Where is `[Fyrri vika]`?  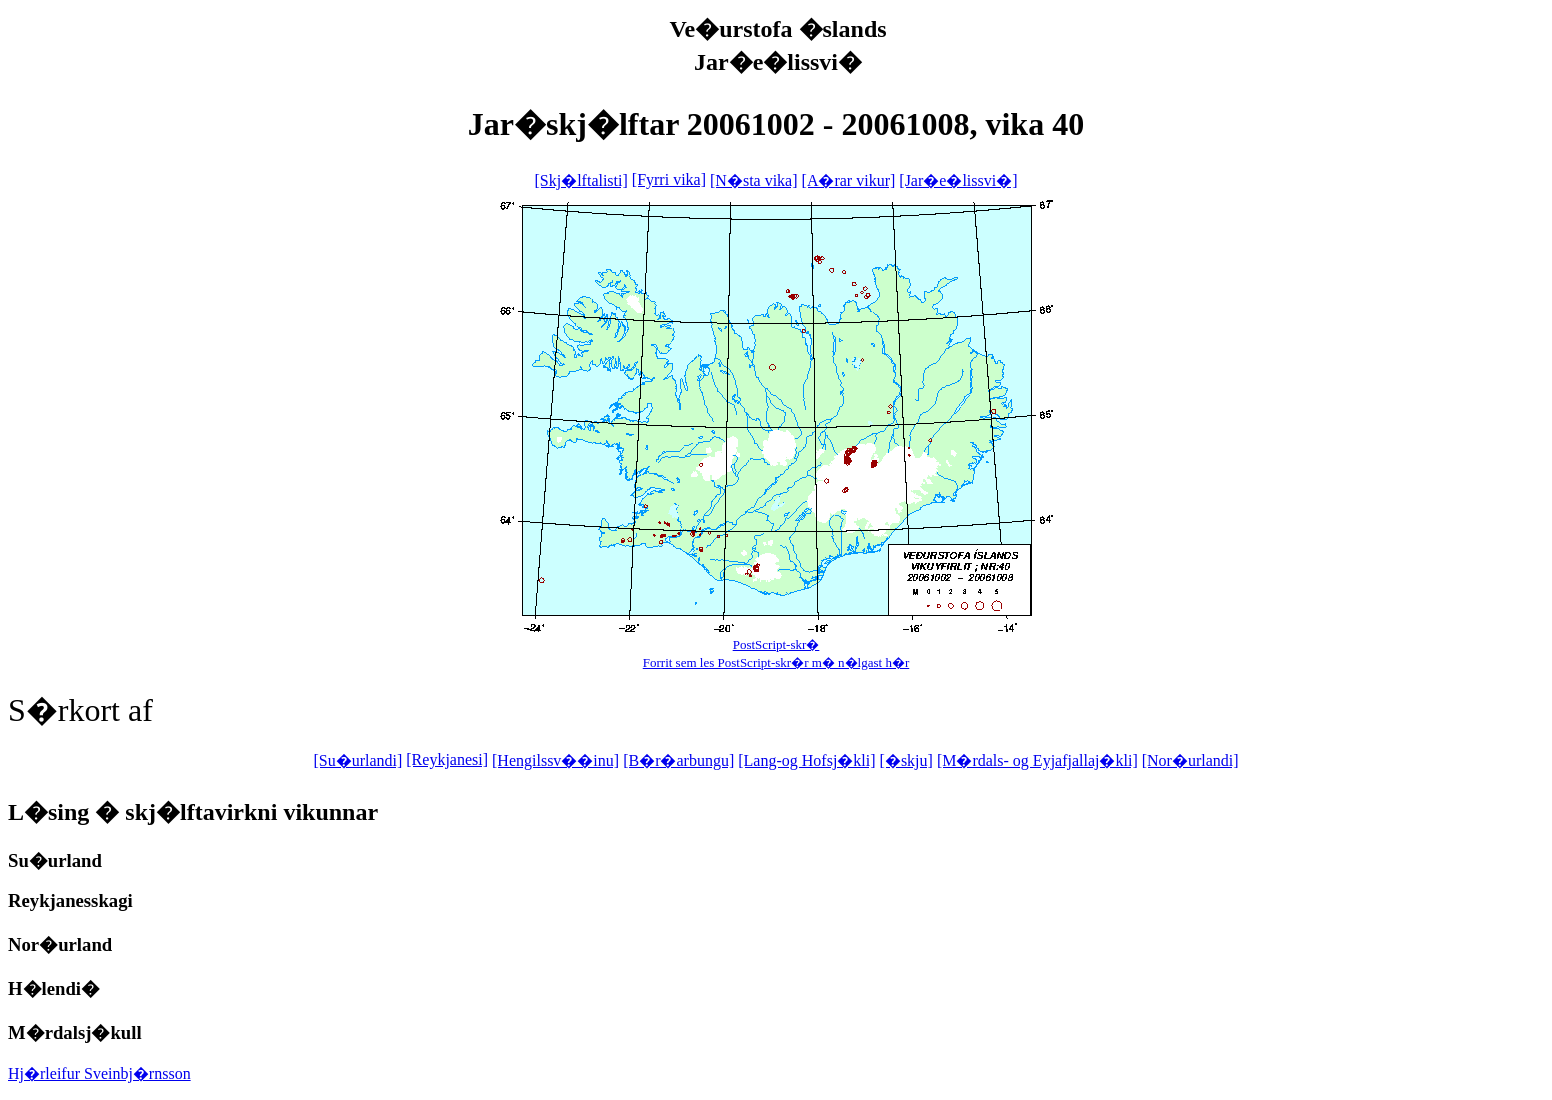
[Fyrri vika] is located at coordinates (669, 179).